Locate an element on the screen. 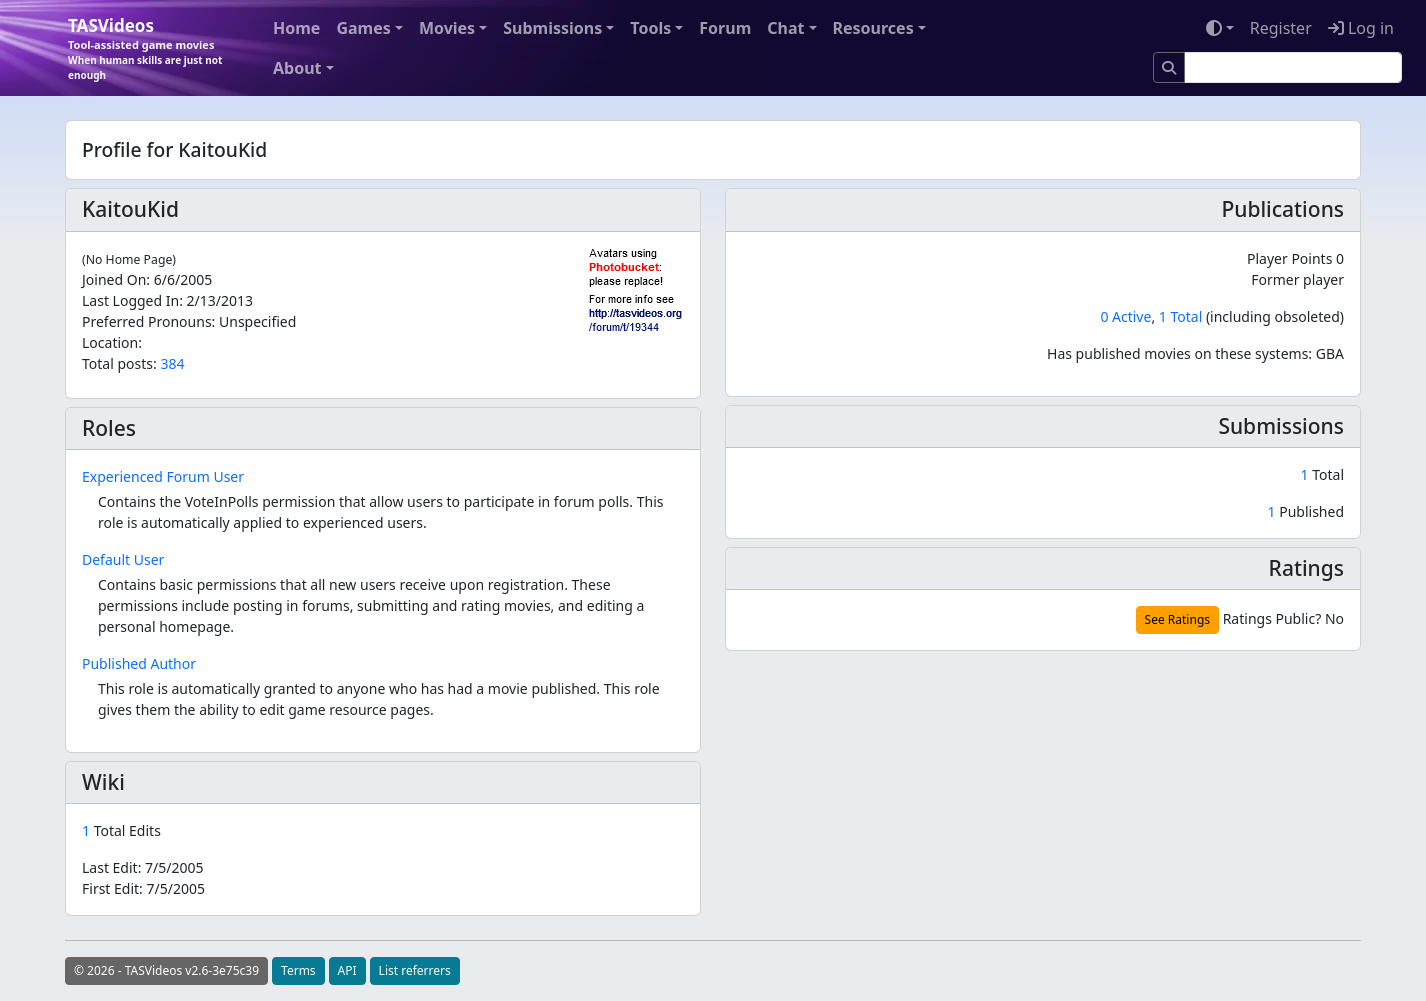 This screenshot has height=1001, width=1426. Default User is located at coordinates (123, 559).